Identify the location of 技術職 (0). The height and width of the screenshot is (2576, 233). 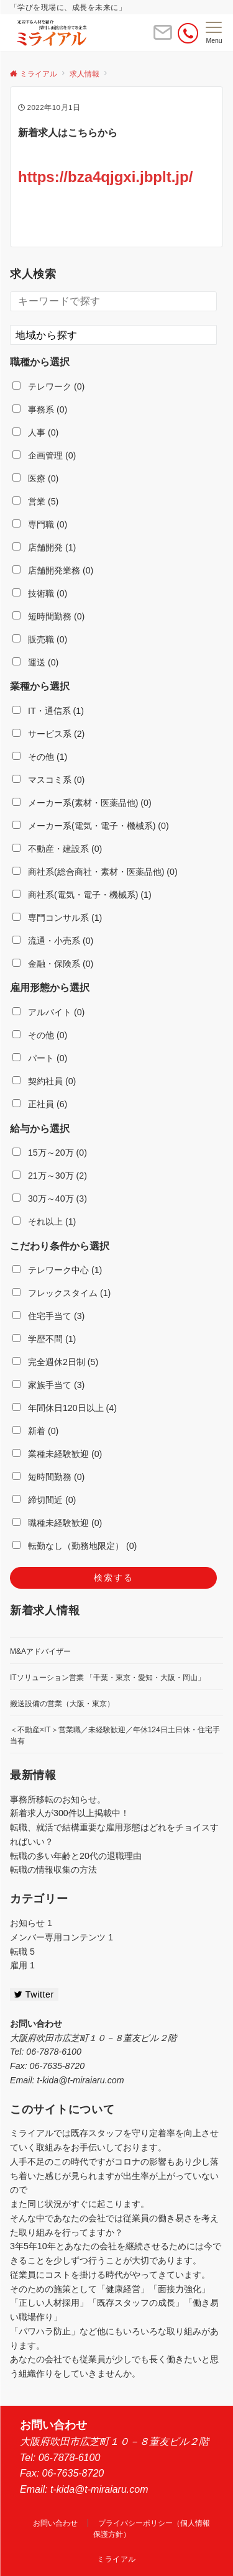
(39, 593).